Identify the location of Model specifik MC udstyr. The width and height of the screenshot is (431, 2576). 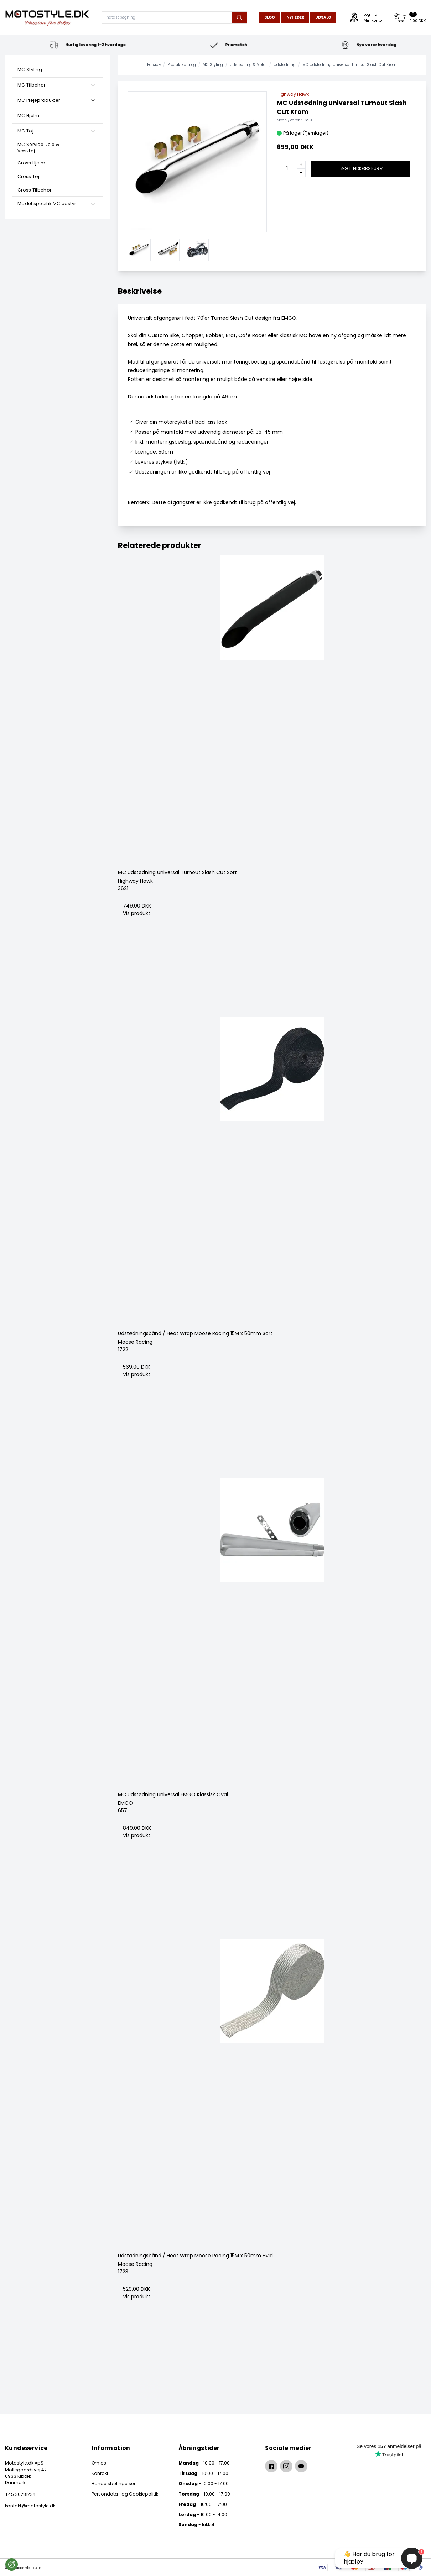
(46, 203).